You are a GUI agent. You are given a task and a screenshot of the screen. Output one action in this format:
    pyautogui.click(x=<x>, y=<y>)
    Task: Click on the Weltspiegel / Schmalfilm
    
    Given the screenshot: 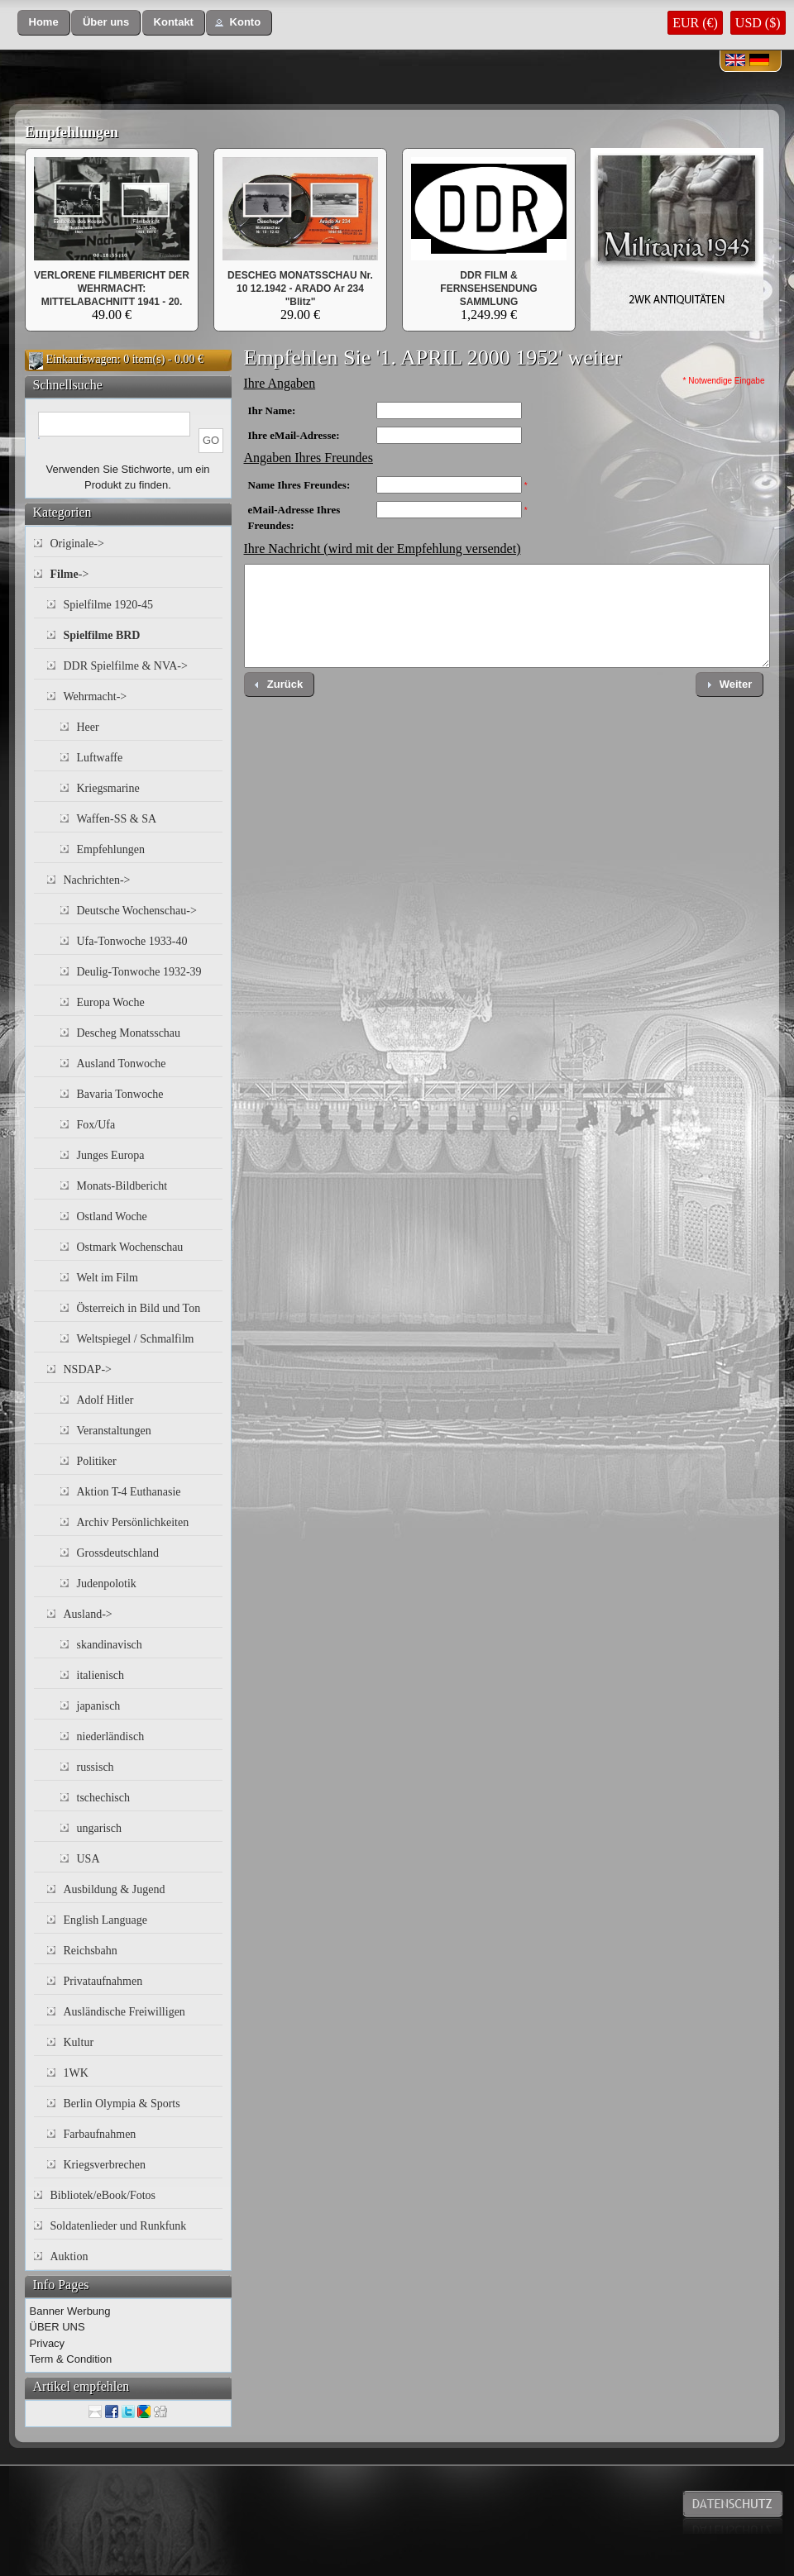 What is the action you would take?
    pyautogui.click(x=135, y=1339)
    